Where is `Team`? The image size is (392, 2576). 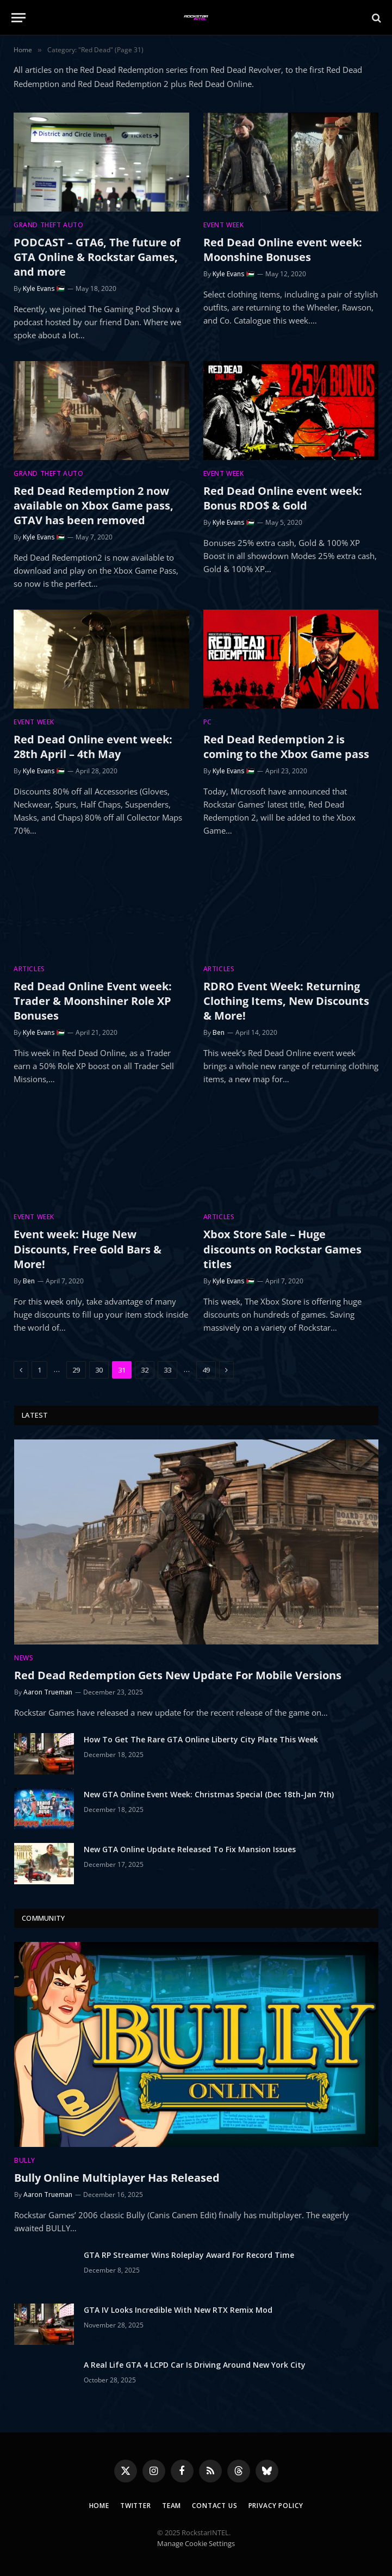
Team is located at coordinates (171, 2505).